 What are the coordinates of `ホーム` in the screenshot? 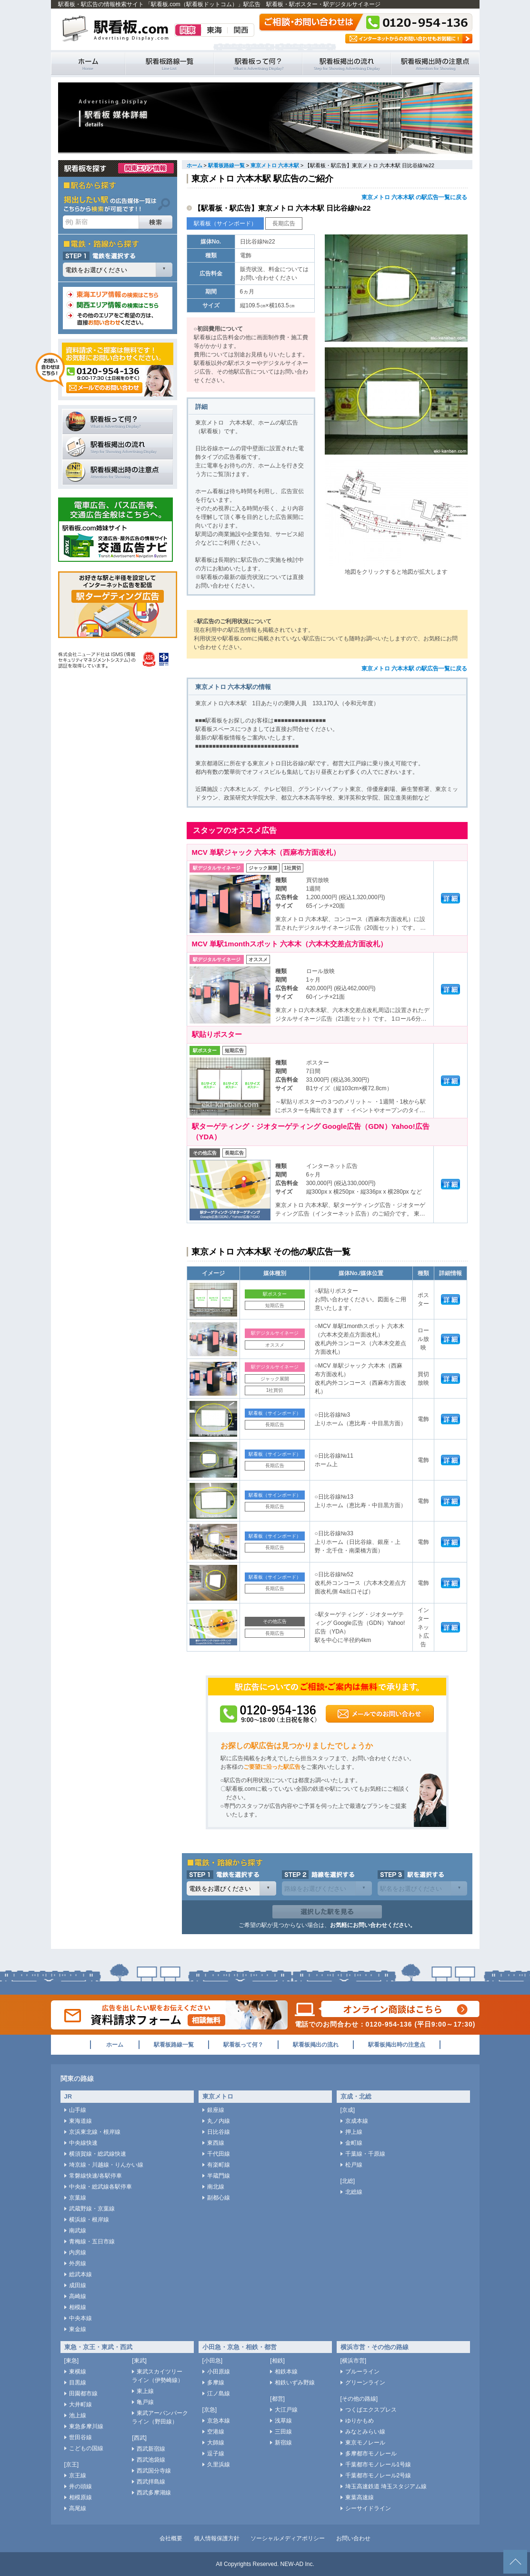 It's located at (194, 165).